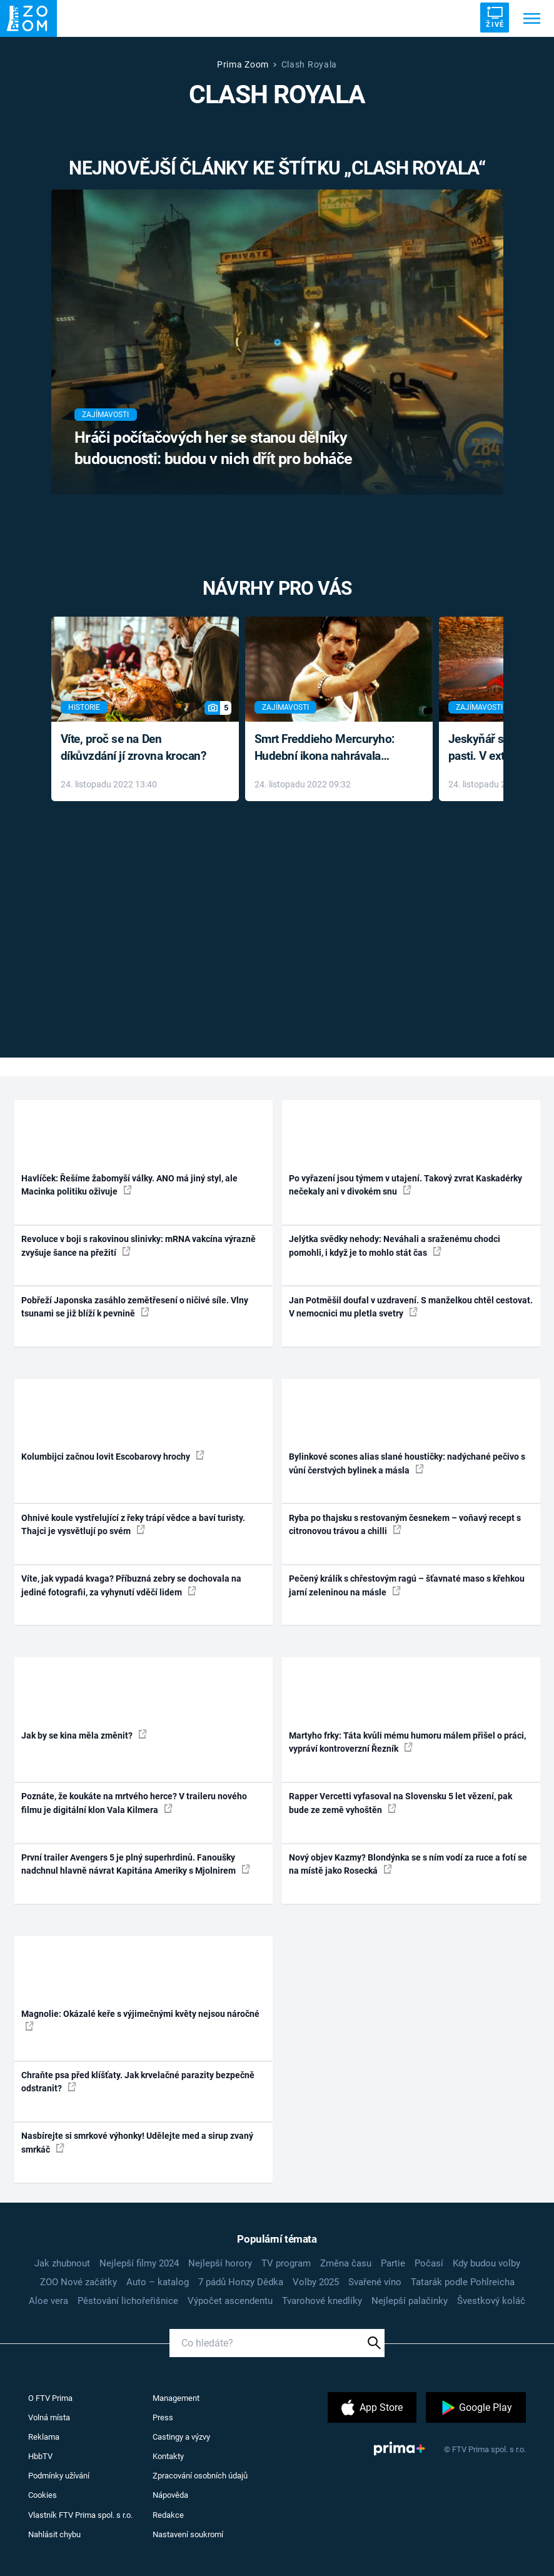 The height and width of the screenshot is (2576, 554). I want to click on Revoluce v boji s rakovinou slinivky: mRNA vakcína výrazně zvyšuje šance na přežití, so click(138, 1245).